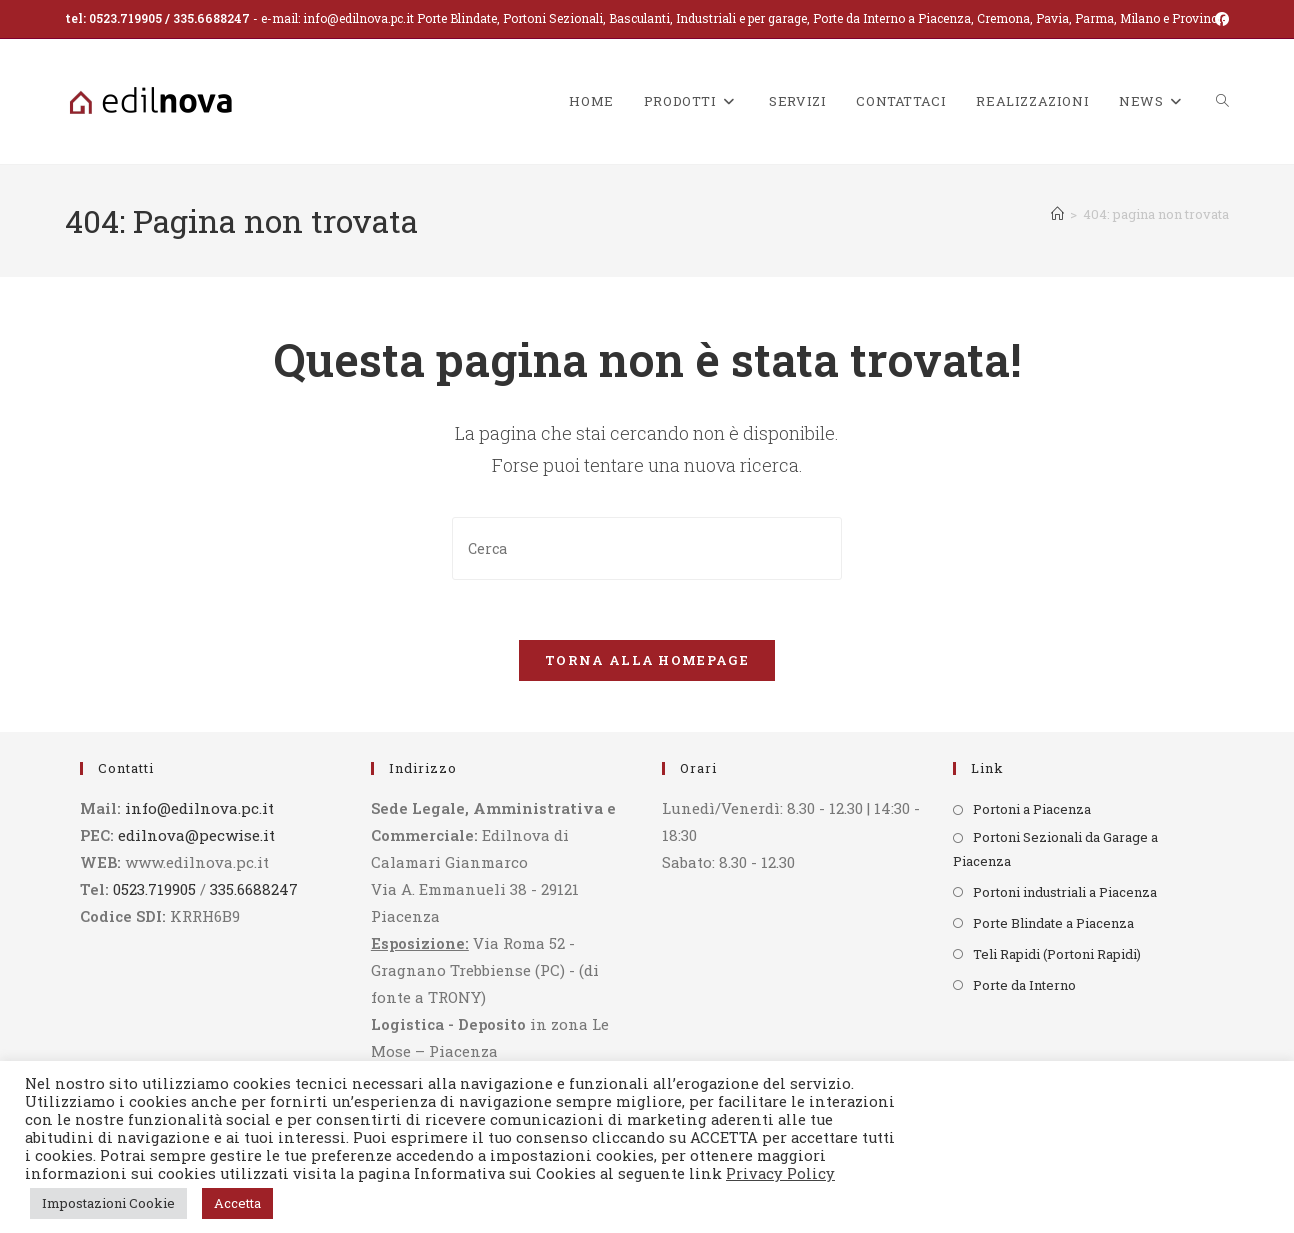 This screenshot has width=1294, height=1233. Describe the element at coordinates (108, 1203) in the screenshot. I see `Impostazioni Cookie [button]` at that location.